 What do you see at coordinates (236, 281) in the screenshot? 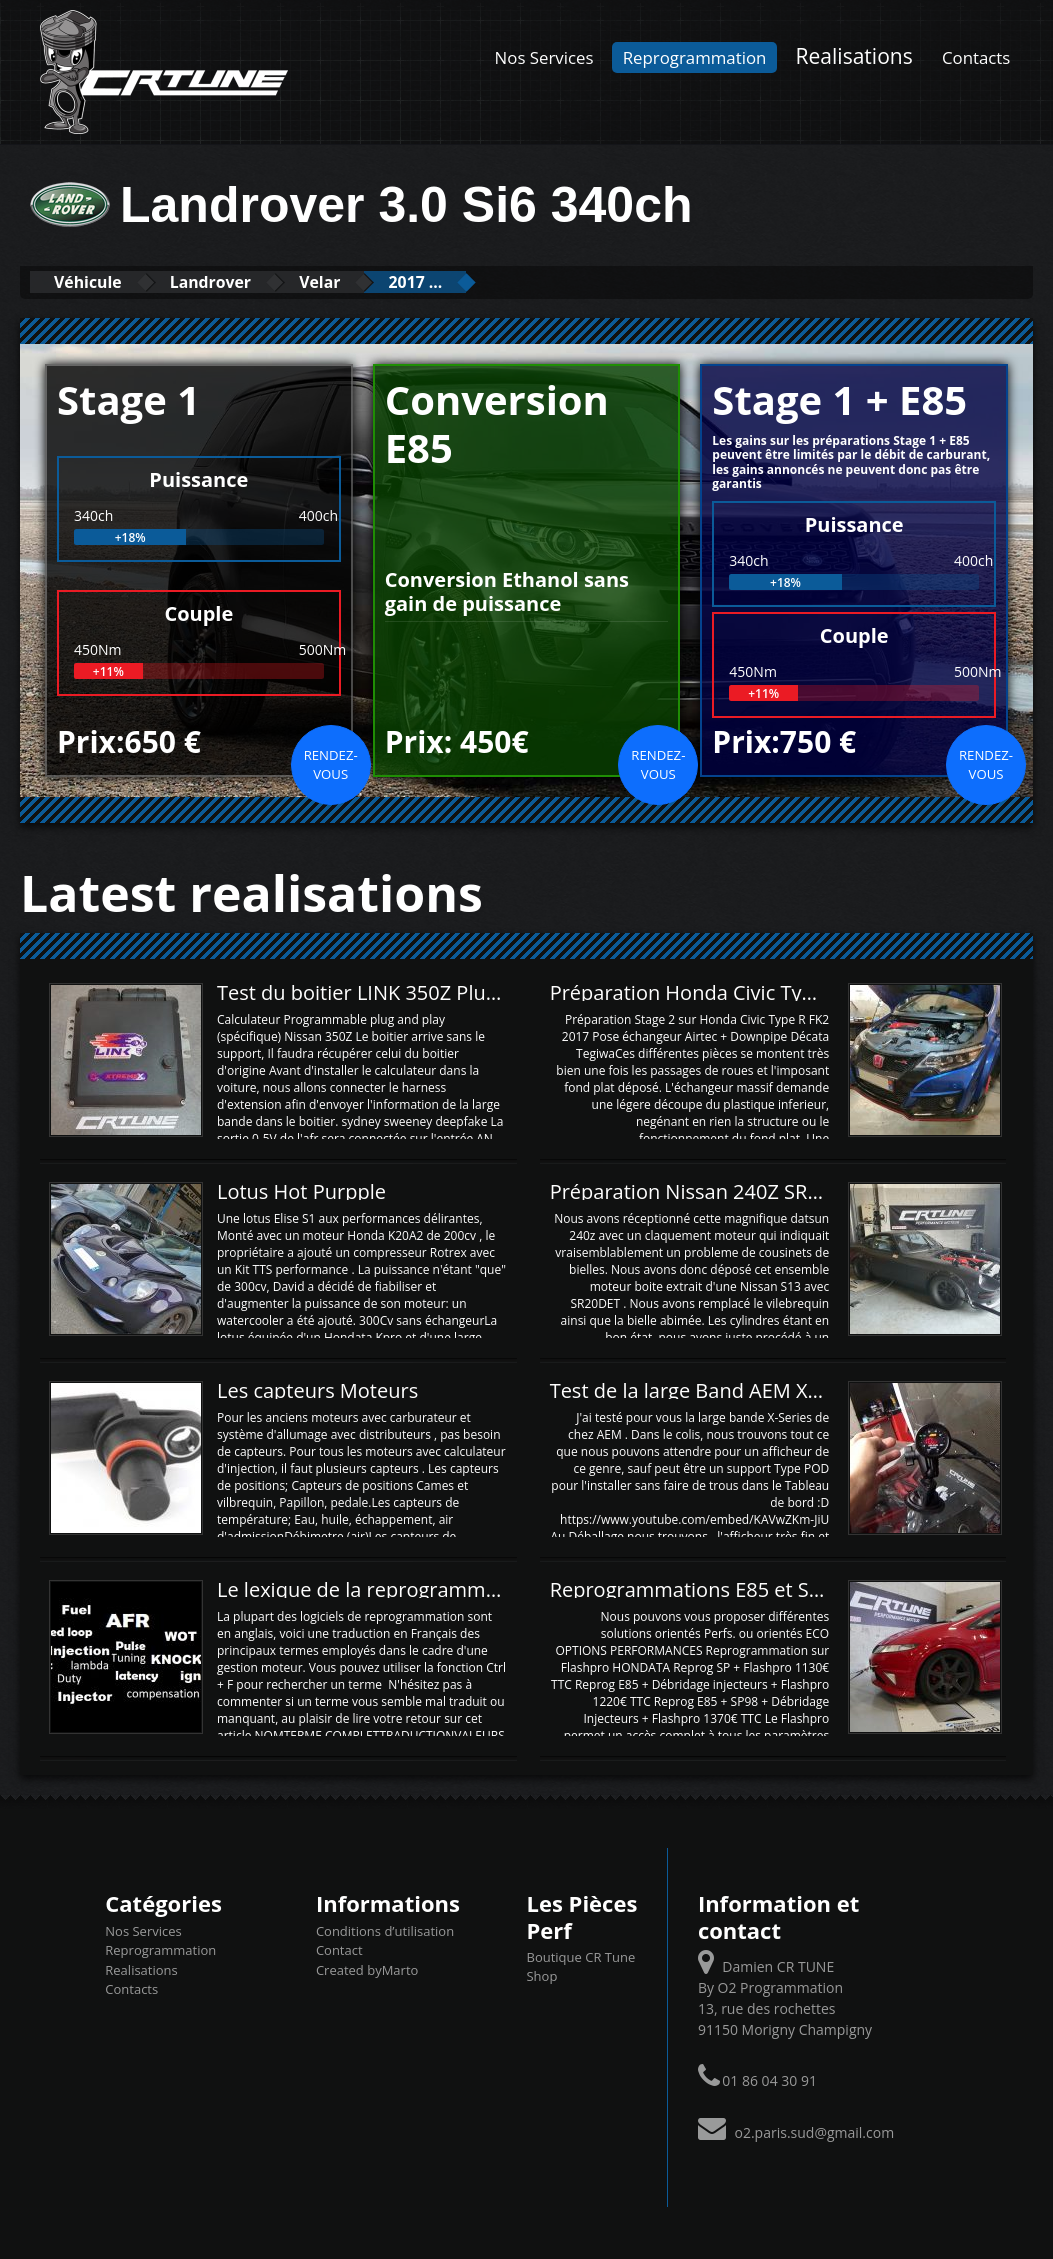
I see `Landrover` at bounding box center [236, 281].